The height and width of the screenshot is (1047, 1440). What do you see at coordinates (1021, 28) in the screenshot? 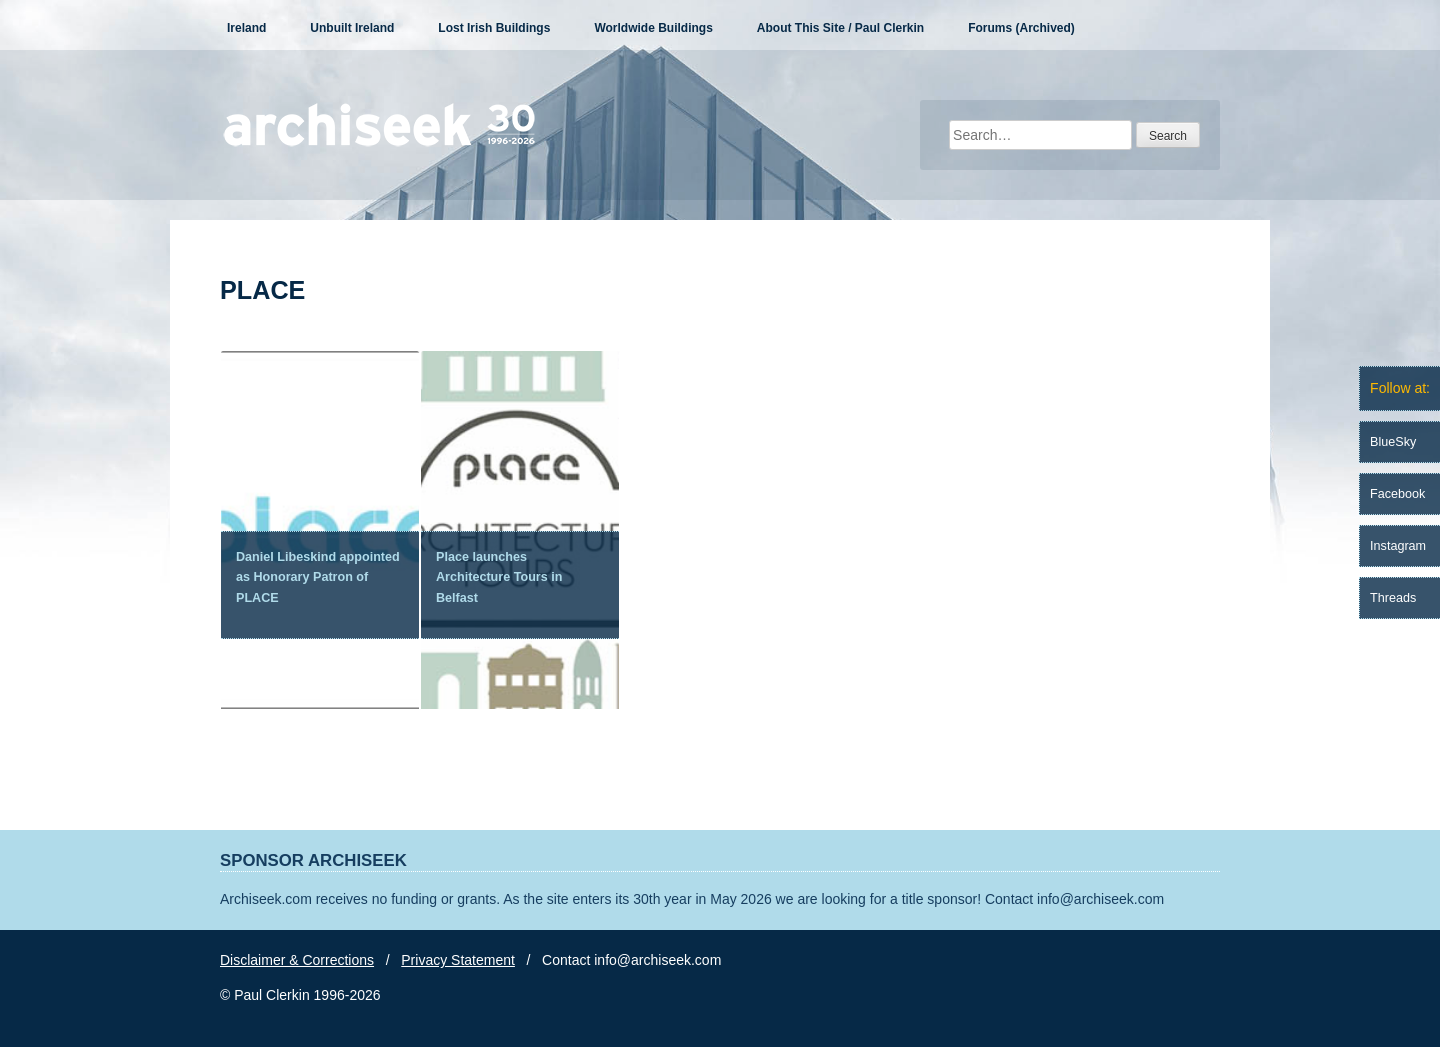
I see `Forums (Archived)` at bounding box center [1021, 28].